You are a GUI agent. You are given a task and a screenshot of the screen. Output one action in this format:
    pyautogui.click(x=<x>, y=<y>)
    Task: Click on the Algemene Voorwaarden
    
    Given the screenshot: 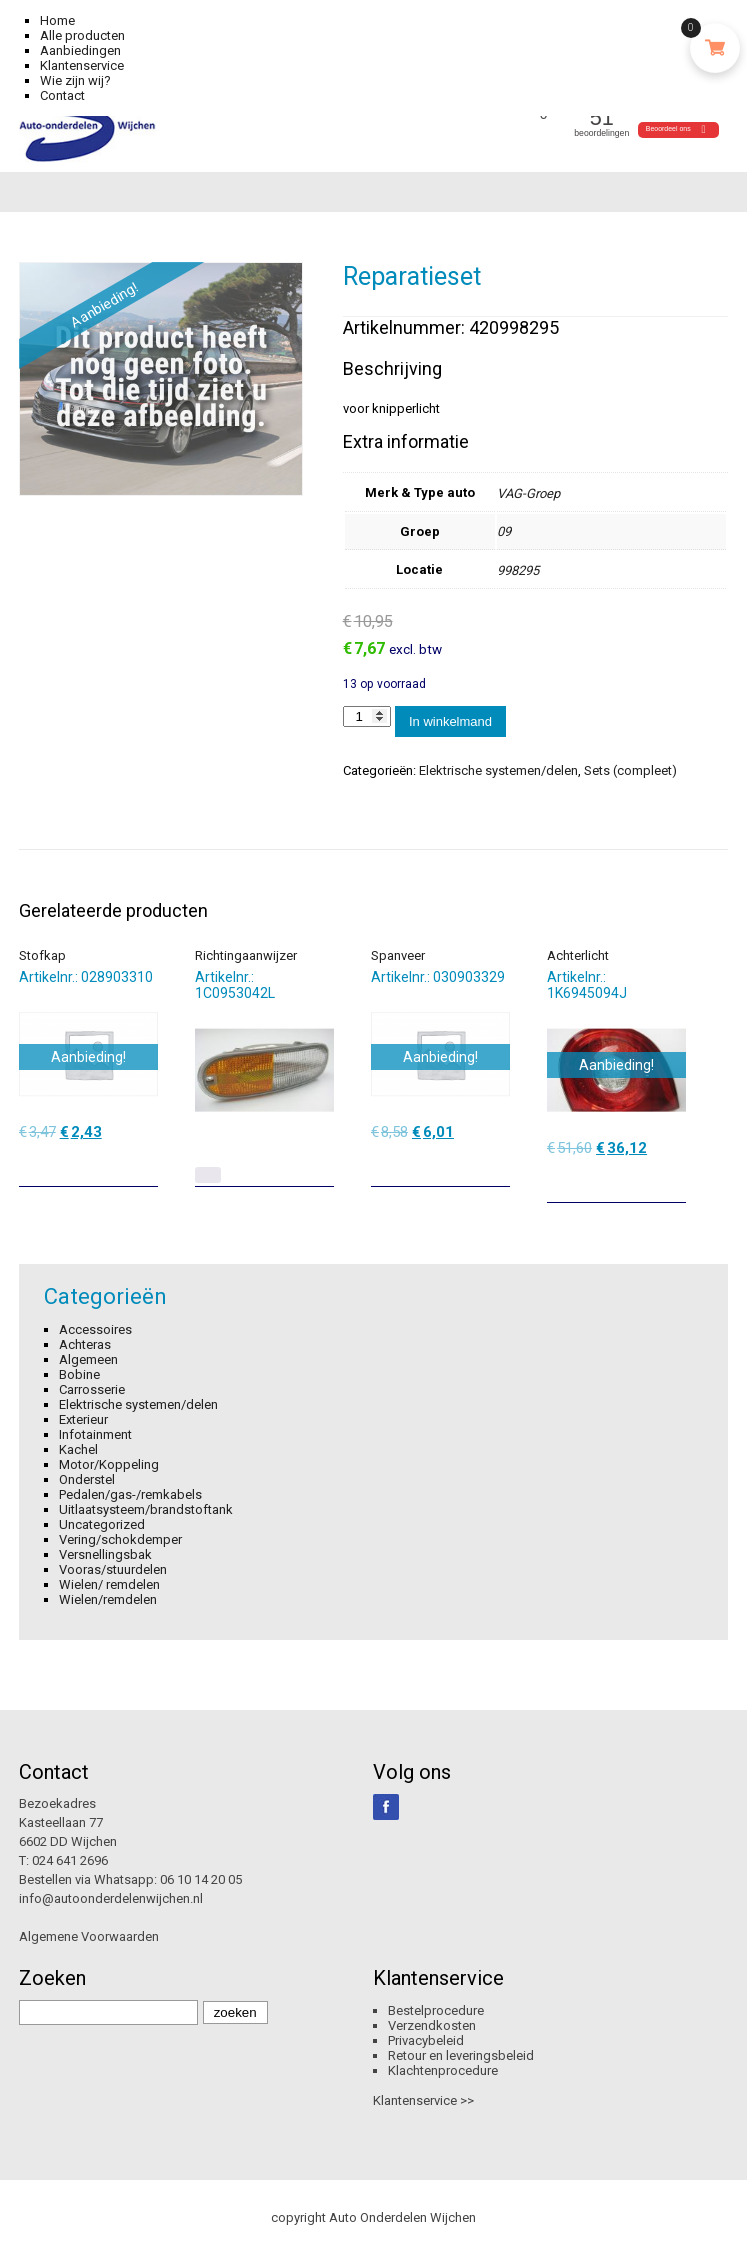 What is the action you would take?
    pyautogui.click(x=89, y=1936)
    